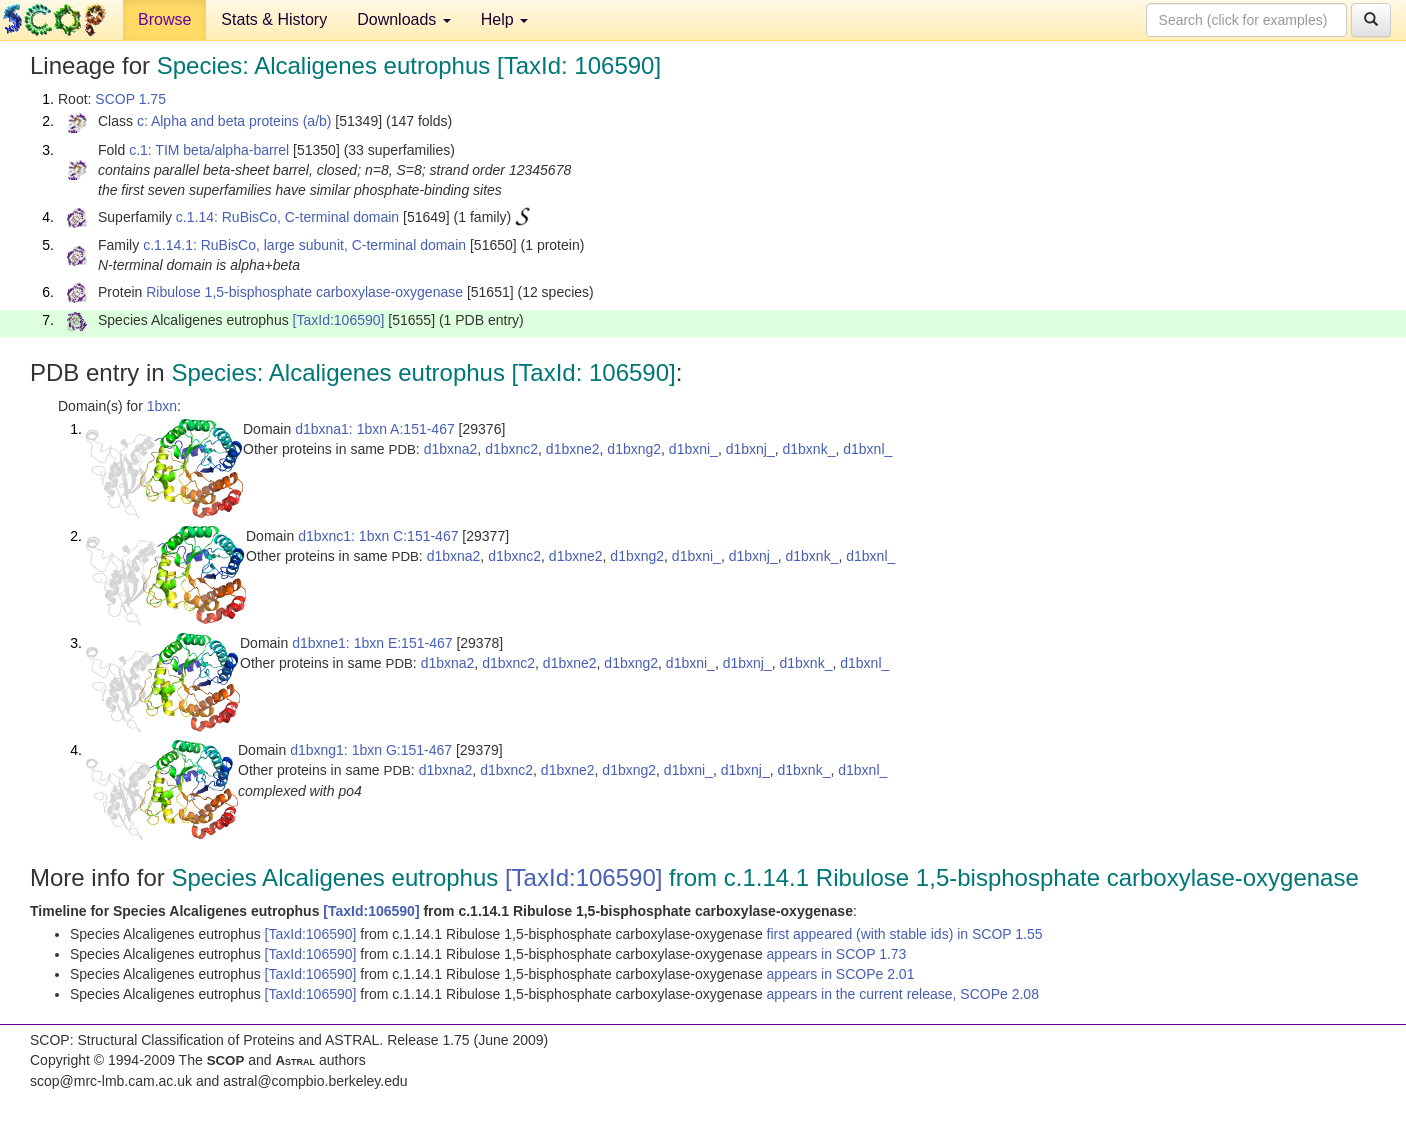  I want to click on Stats & History, so click(274, 19).